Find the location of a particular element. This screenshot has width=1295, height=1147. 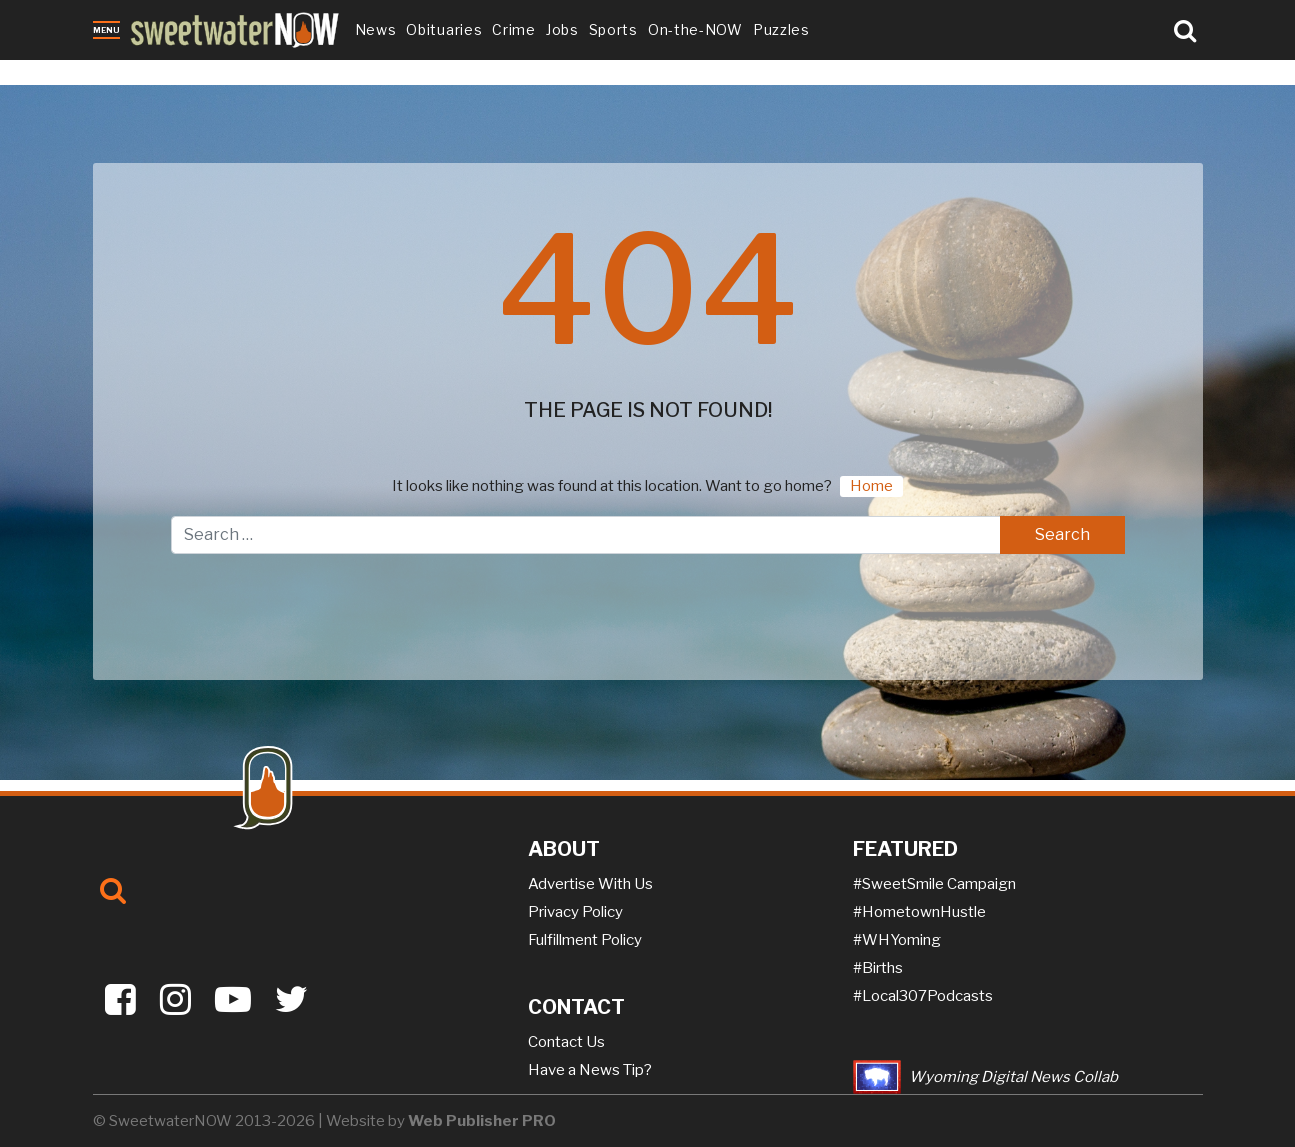

Obituaries is located at coordinates (444, 29).